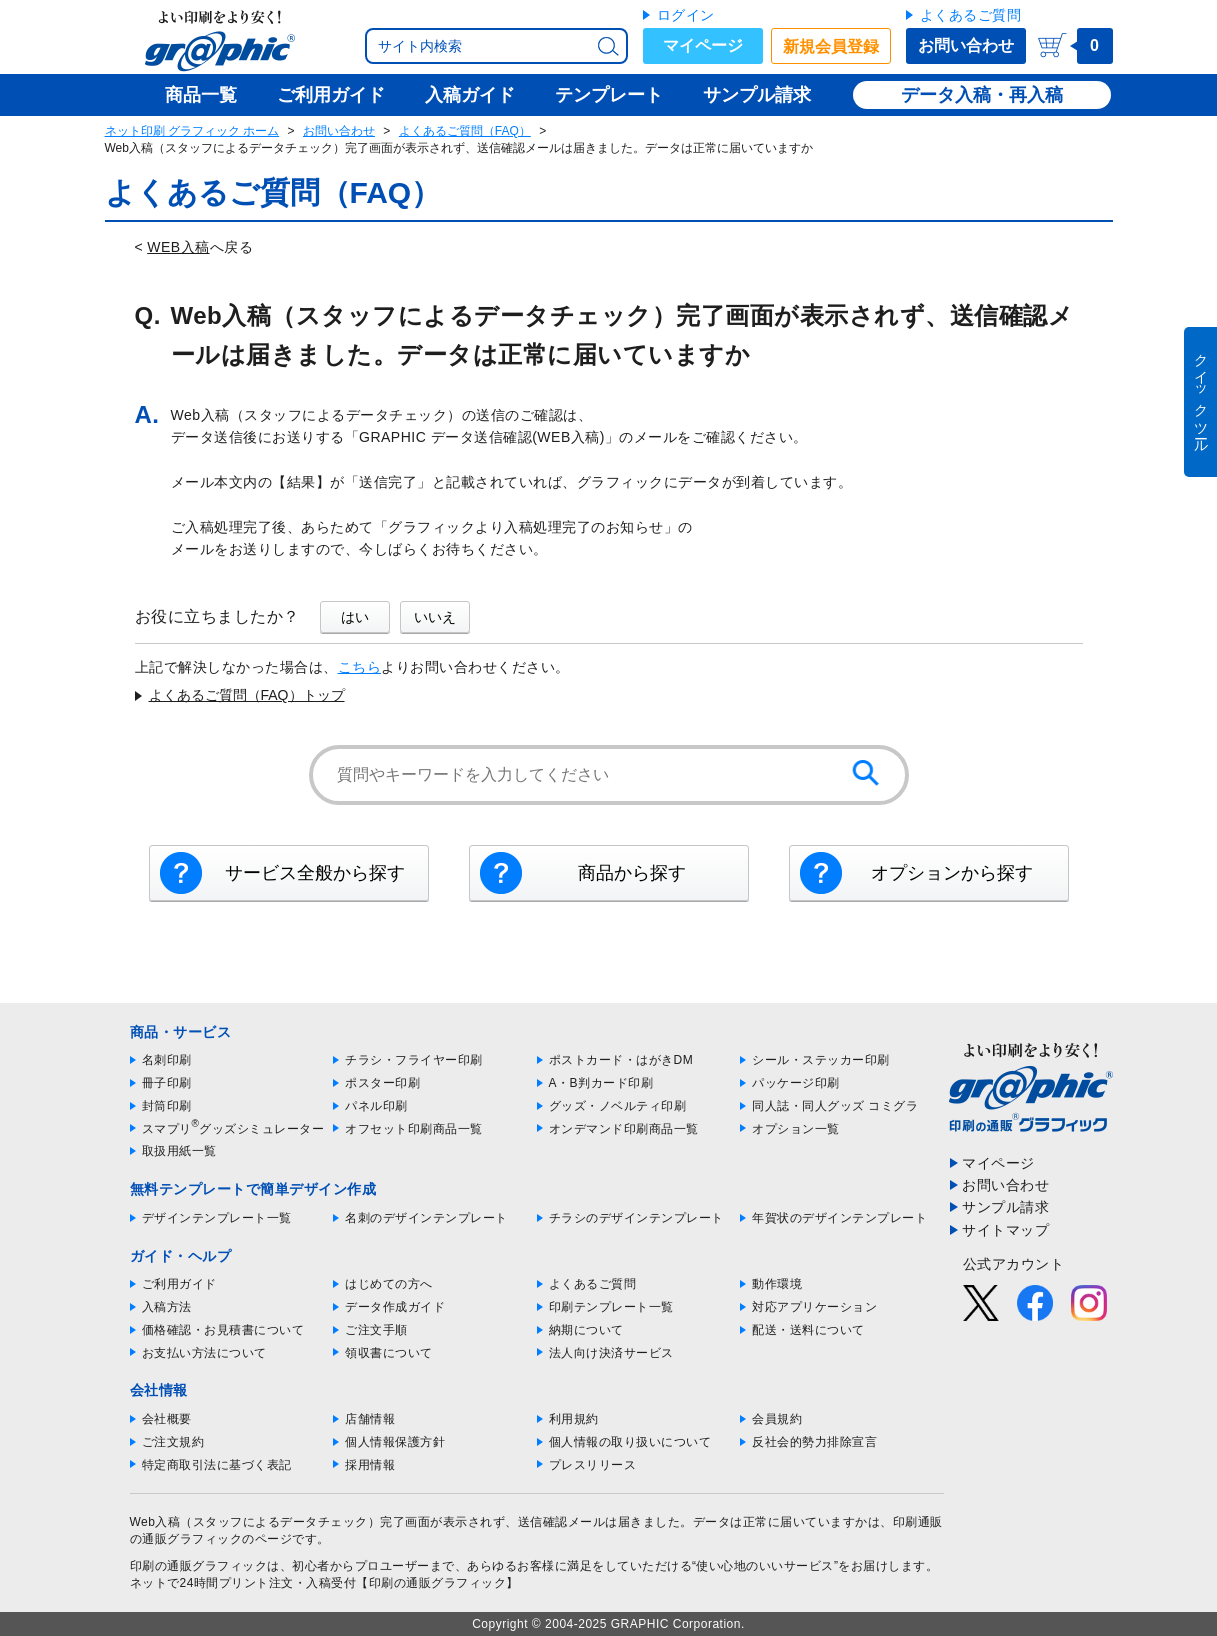 The image size is (1217, 1636). Describe the element at coordinates (952, 873) in the screenshot. I see `オプションから探す` at that location.